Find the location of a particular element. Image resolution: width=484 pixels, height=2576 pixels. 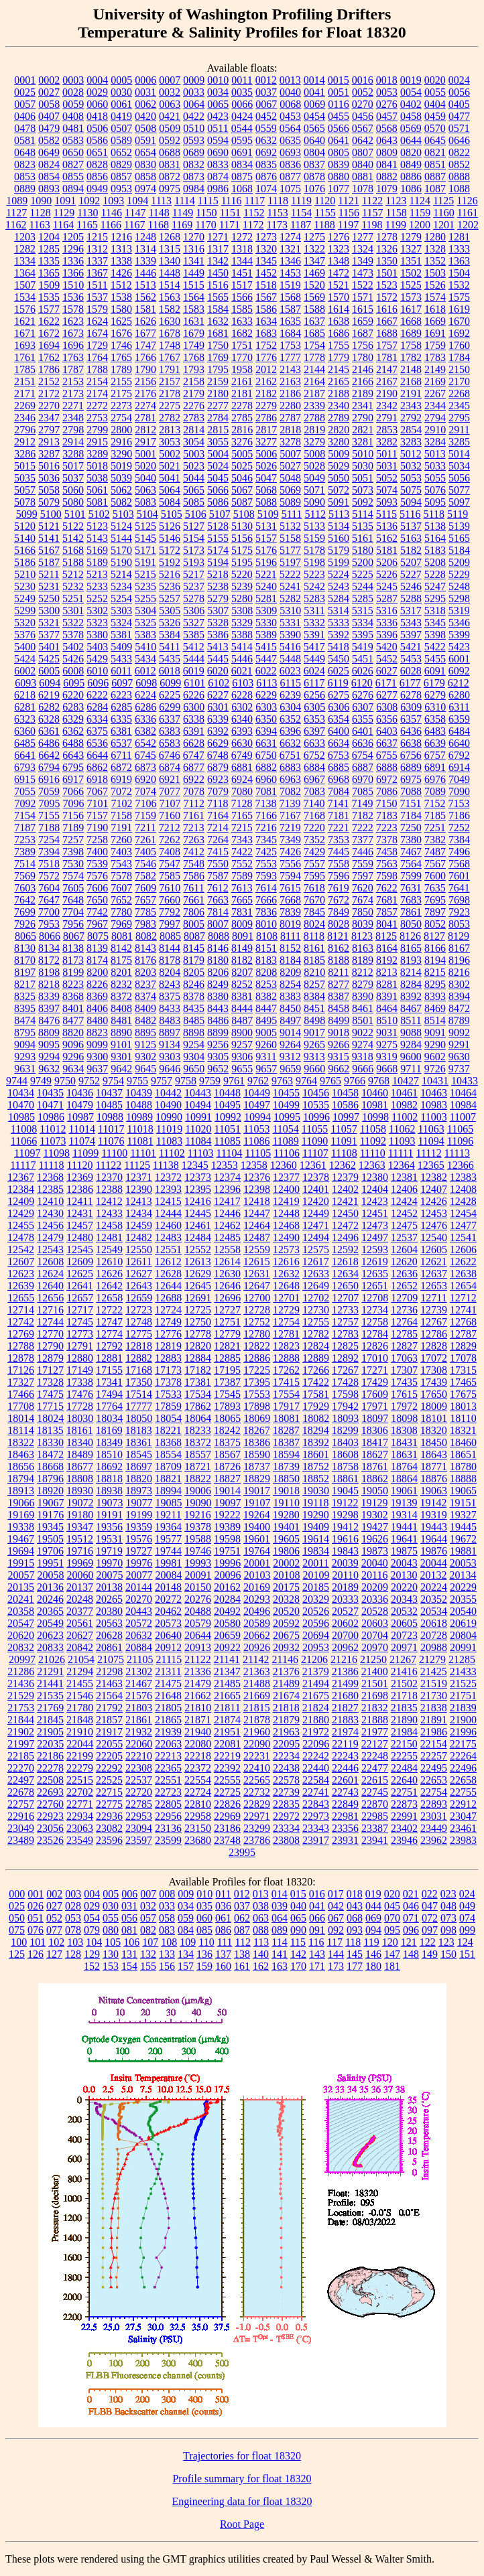

23299 is located at coordinates (256, 1828).